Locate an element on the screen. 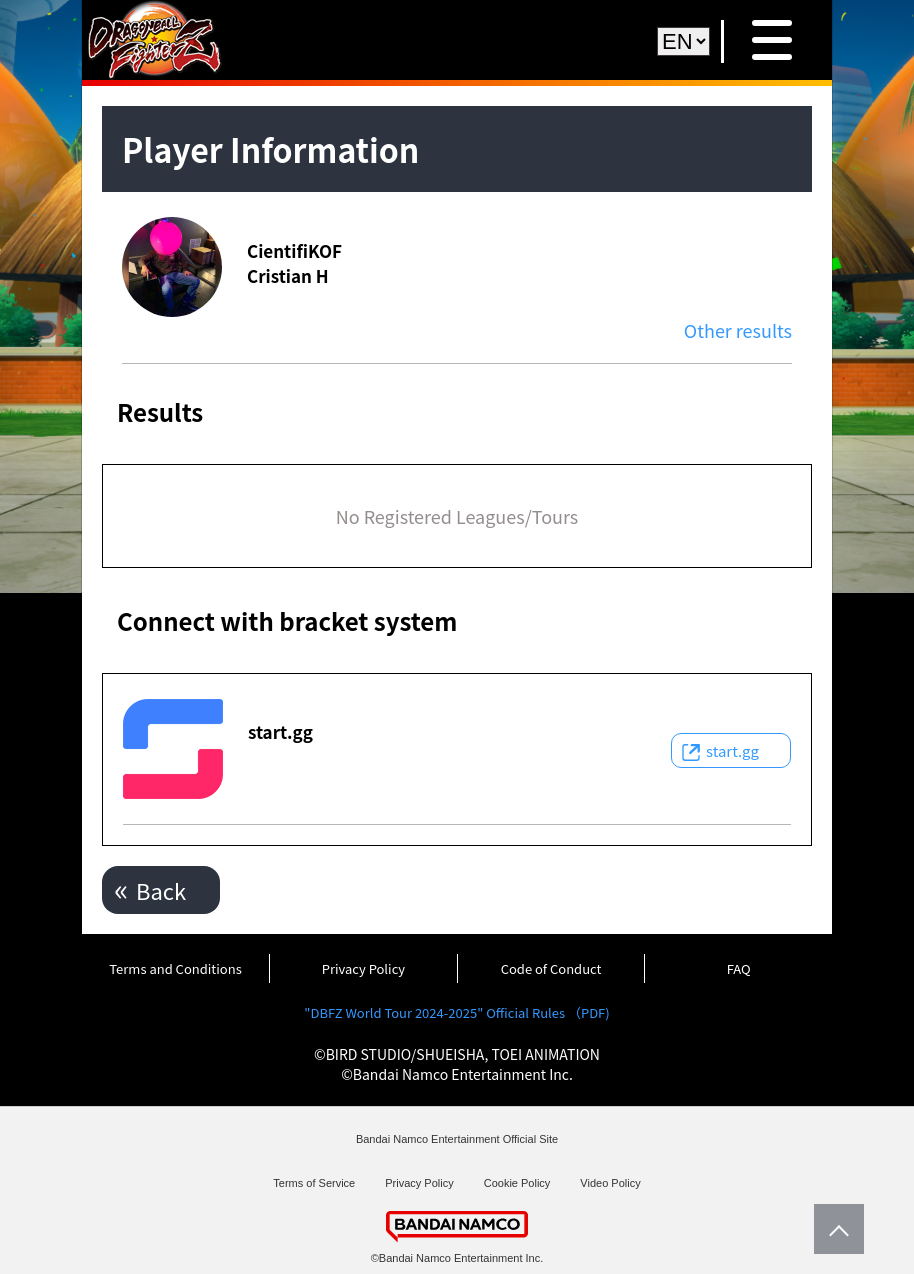 This screenshot has height=1274, width=914. FAQ is located at coordinates (739, 968).